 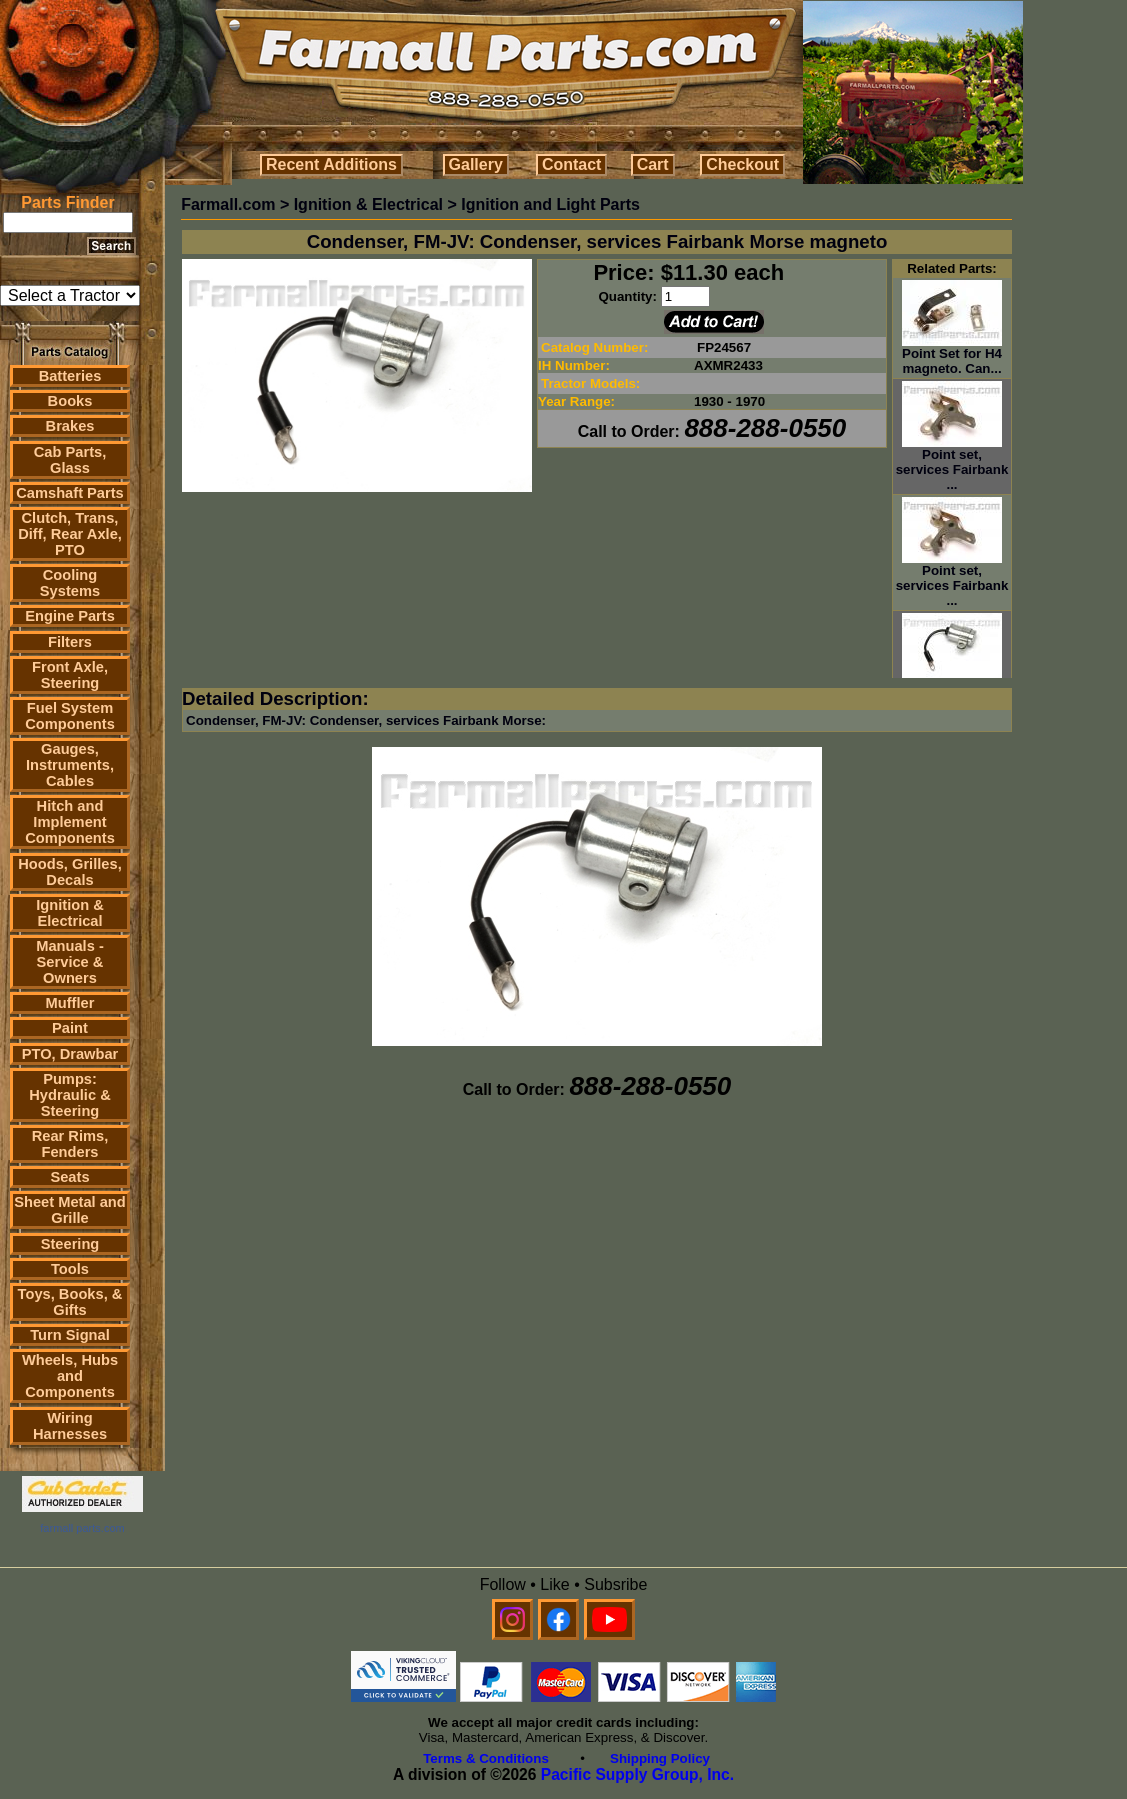 I want to click on Seats, so click(x=69, y=1177).